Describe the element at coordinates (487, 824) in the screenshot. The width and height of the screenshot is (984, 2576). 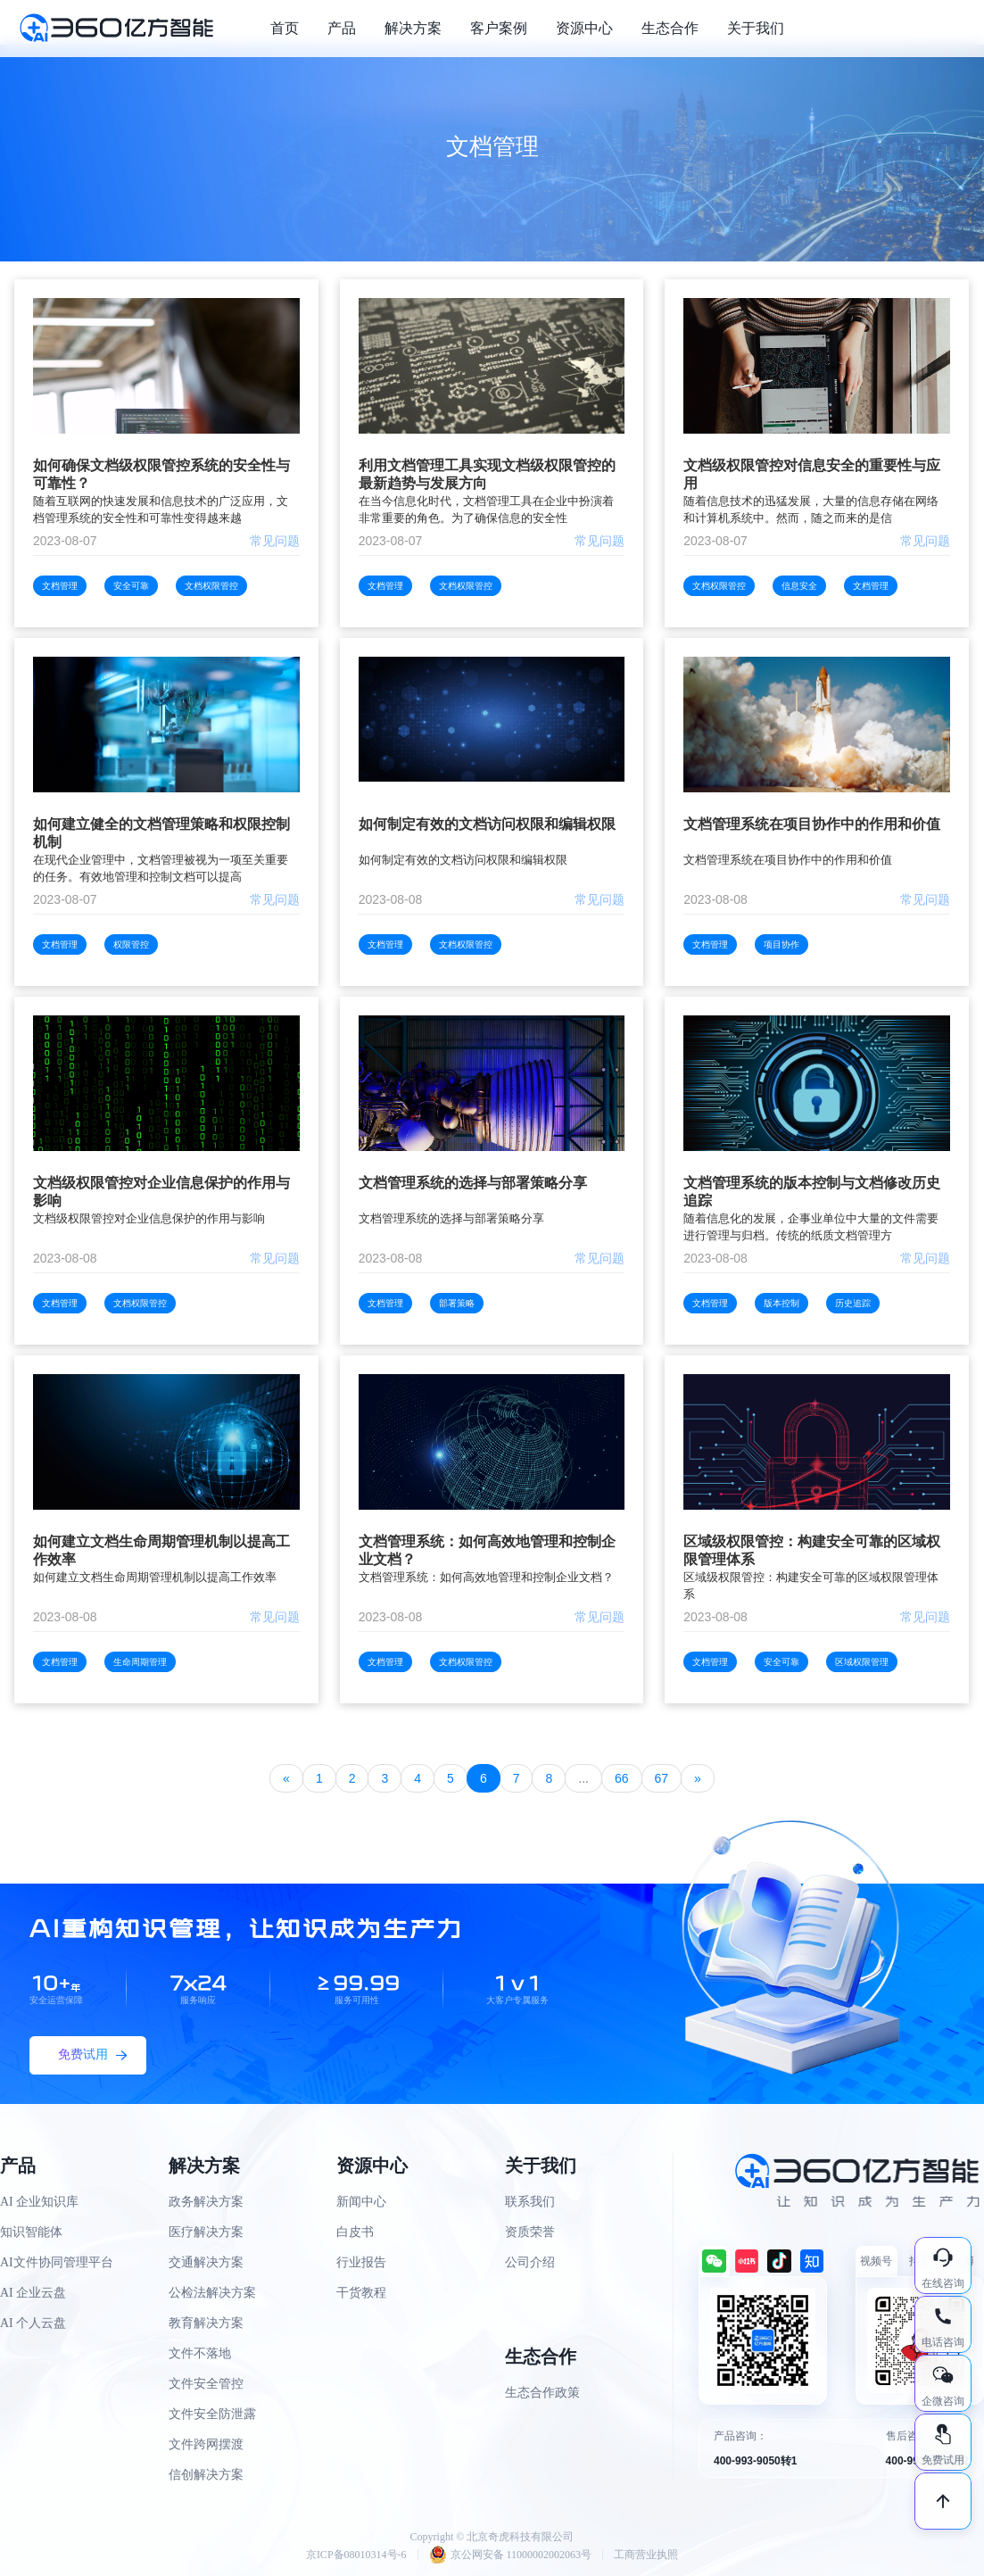
I see `如何制定有效的文档访问权限和编辑权限` at that location.